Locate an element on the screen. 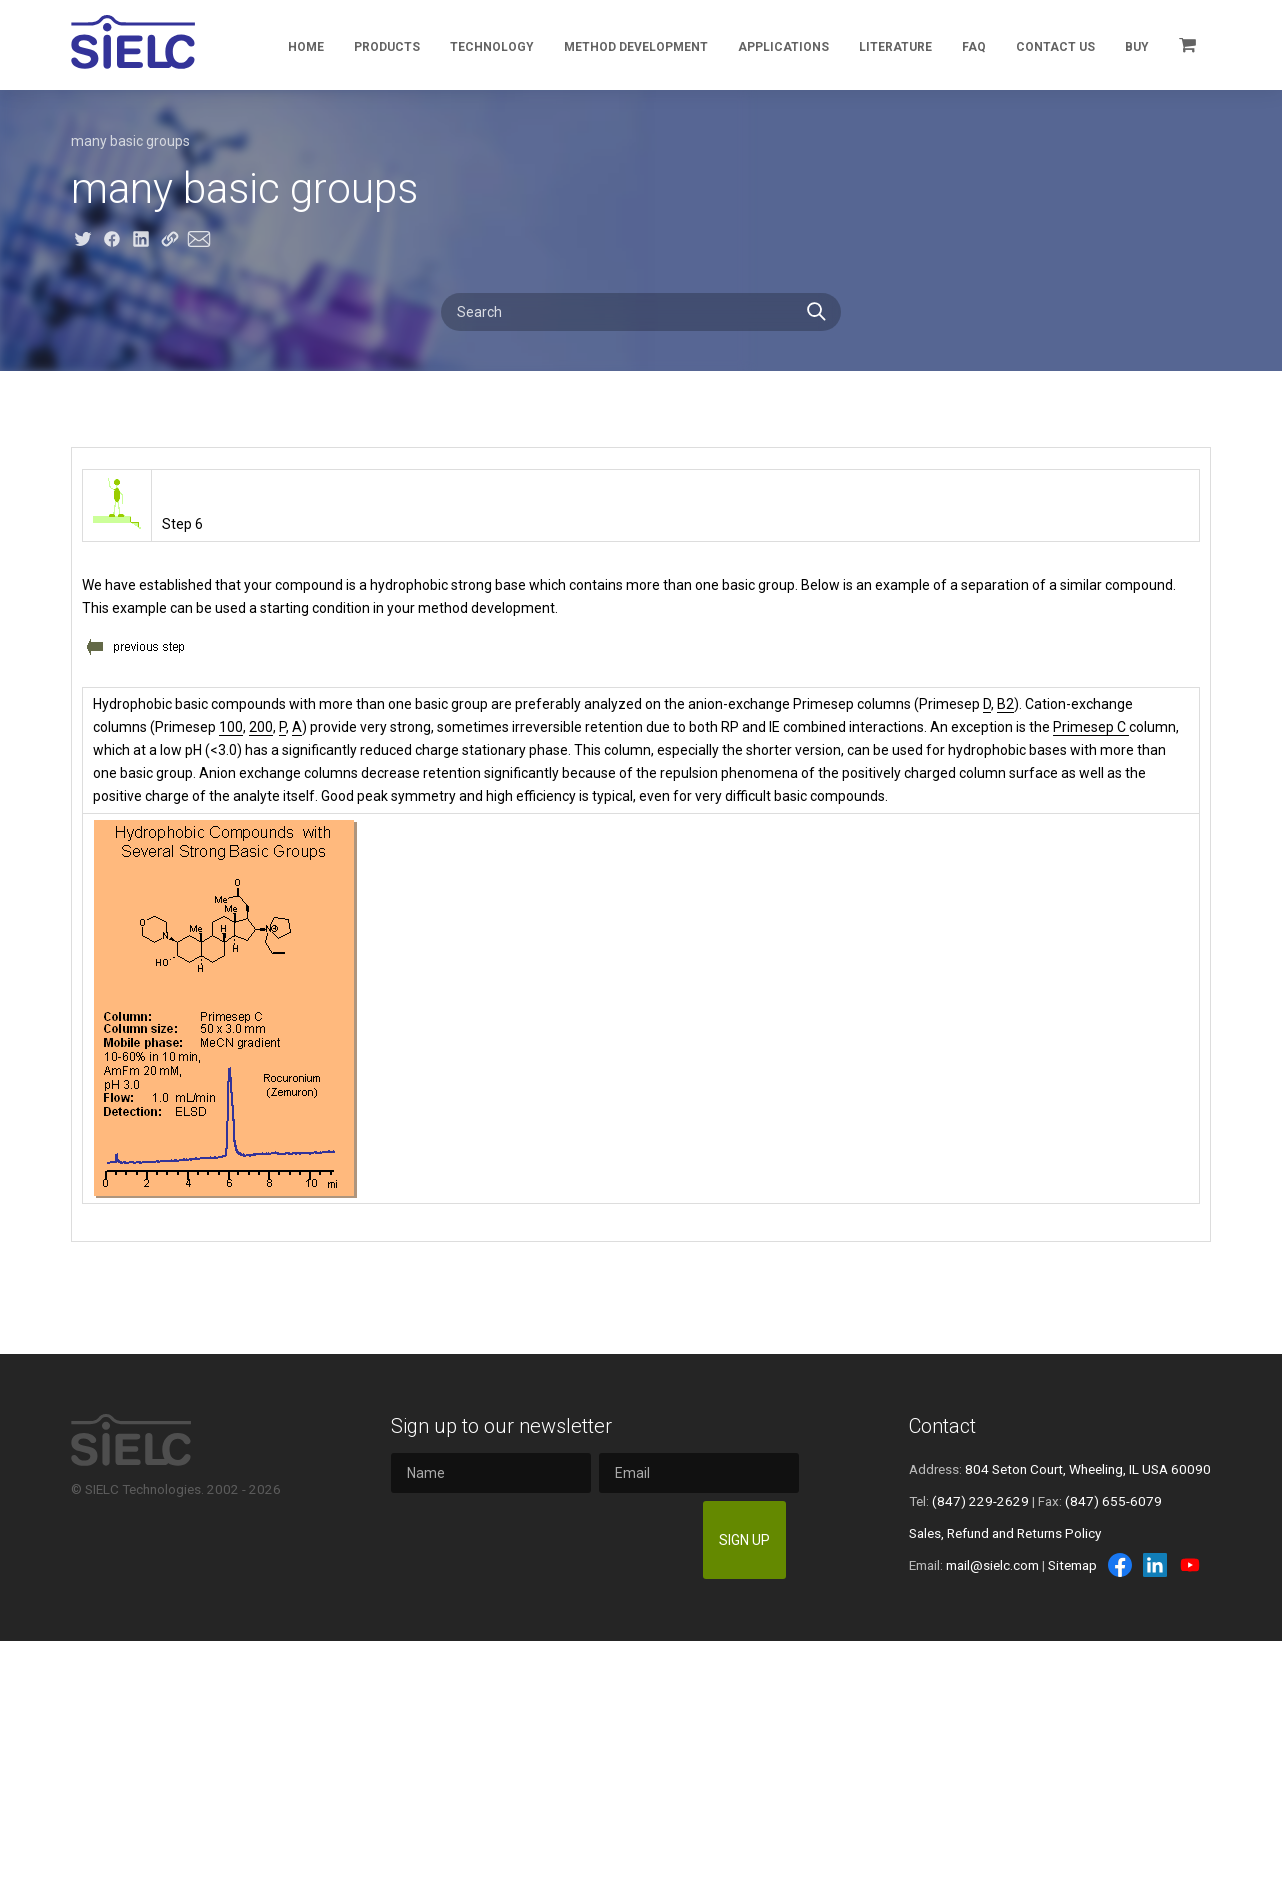 This screenshot has width=1282, height=1883. (847) 229-2629 is located at coordinates (980, 1501).